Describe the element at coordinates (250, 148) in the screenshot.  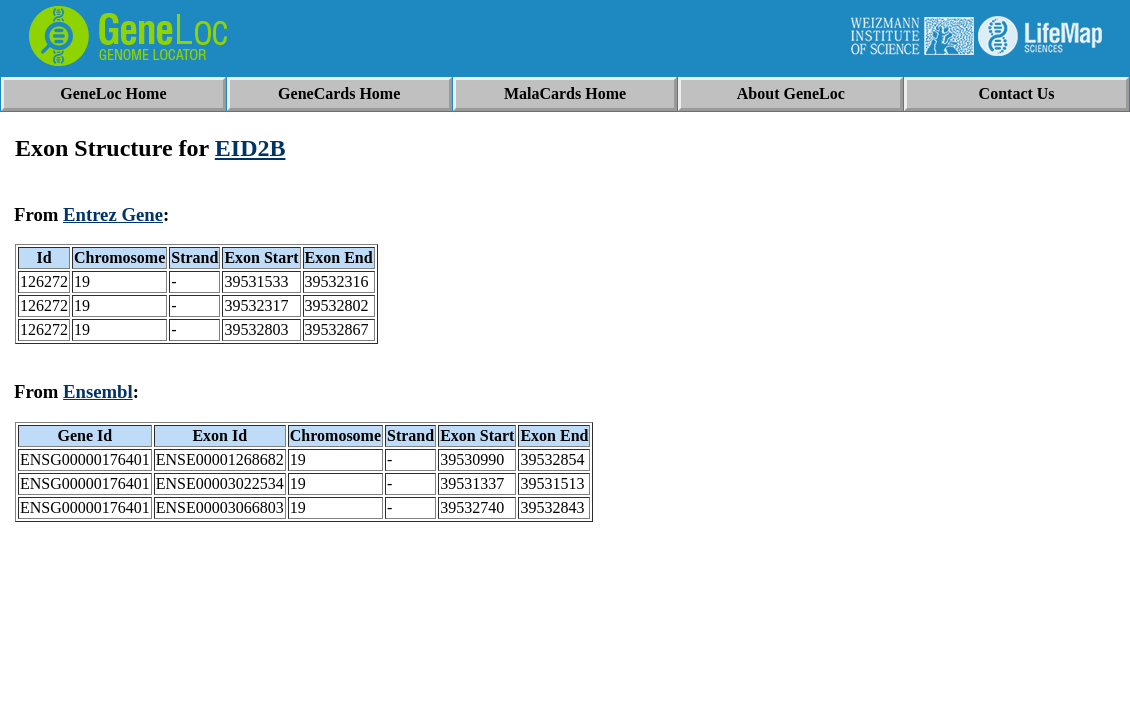
I see `EID2B` at that location.